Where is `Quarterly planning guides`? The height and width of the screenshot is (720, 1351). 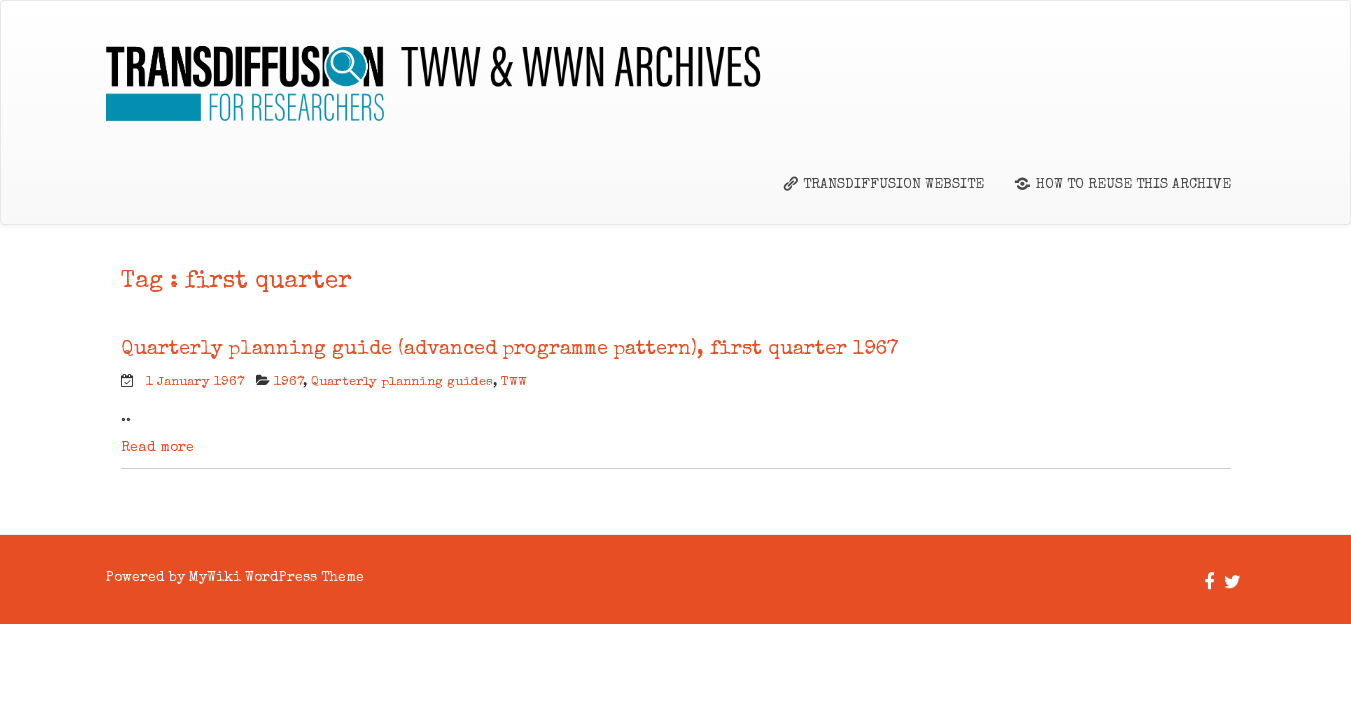
Quarterly planning guides is located at coordinates (402, 382).